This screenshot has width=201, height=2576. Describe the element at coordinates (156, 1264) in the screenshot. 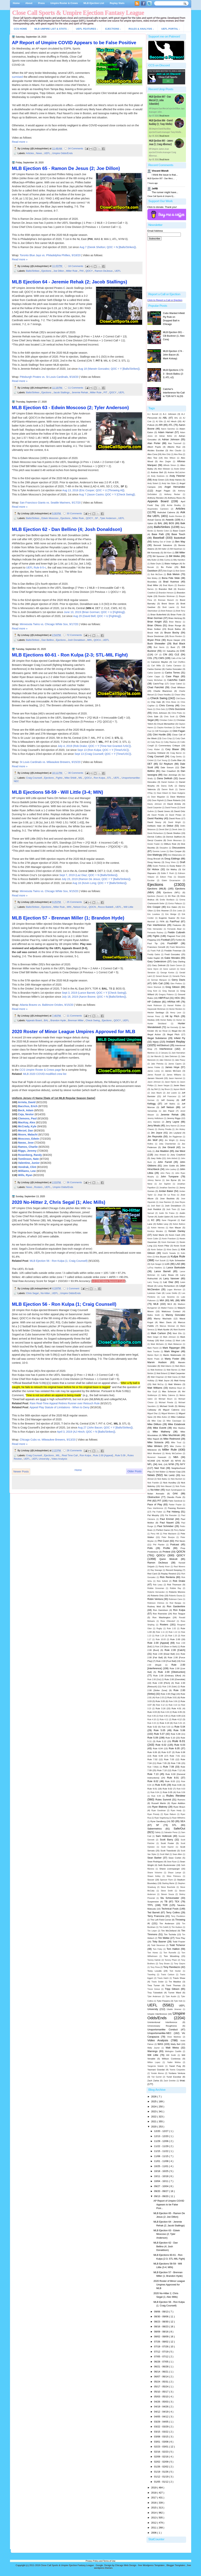

I see `Kyle Seager` at that location.